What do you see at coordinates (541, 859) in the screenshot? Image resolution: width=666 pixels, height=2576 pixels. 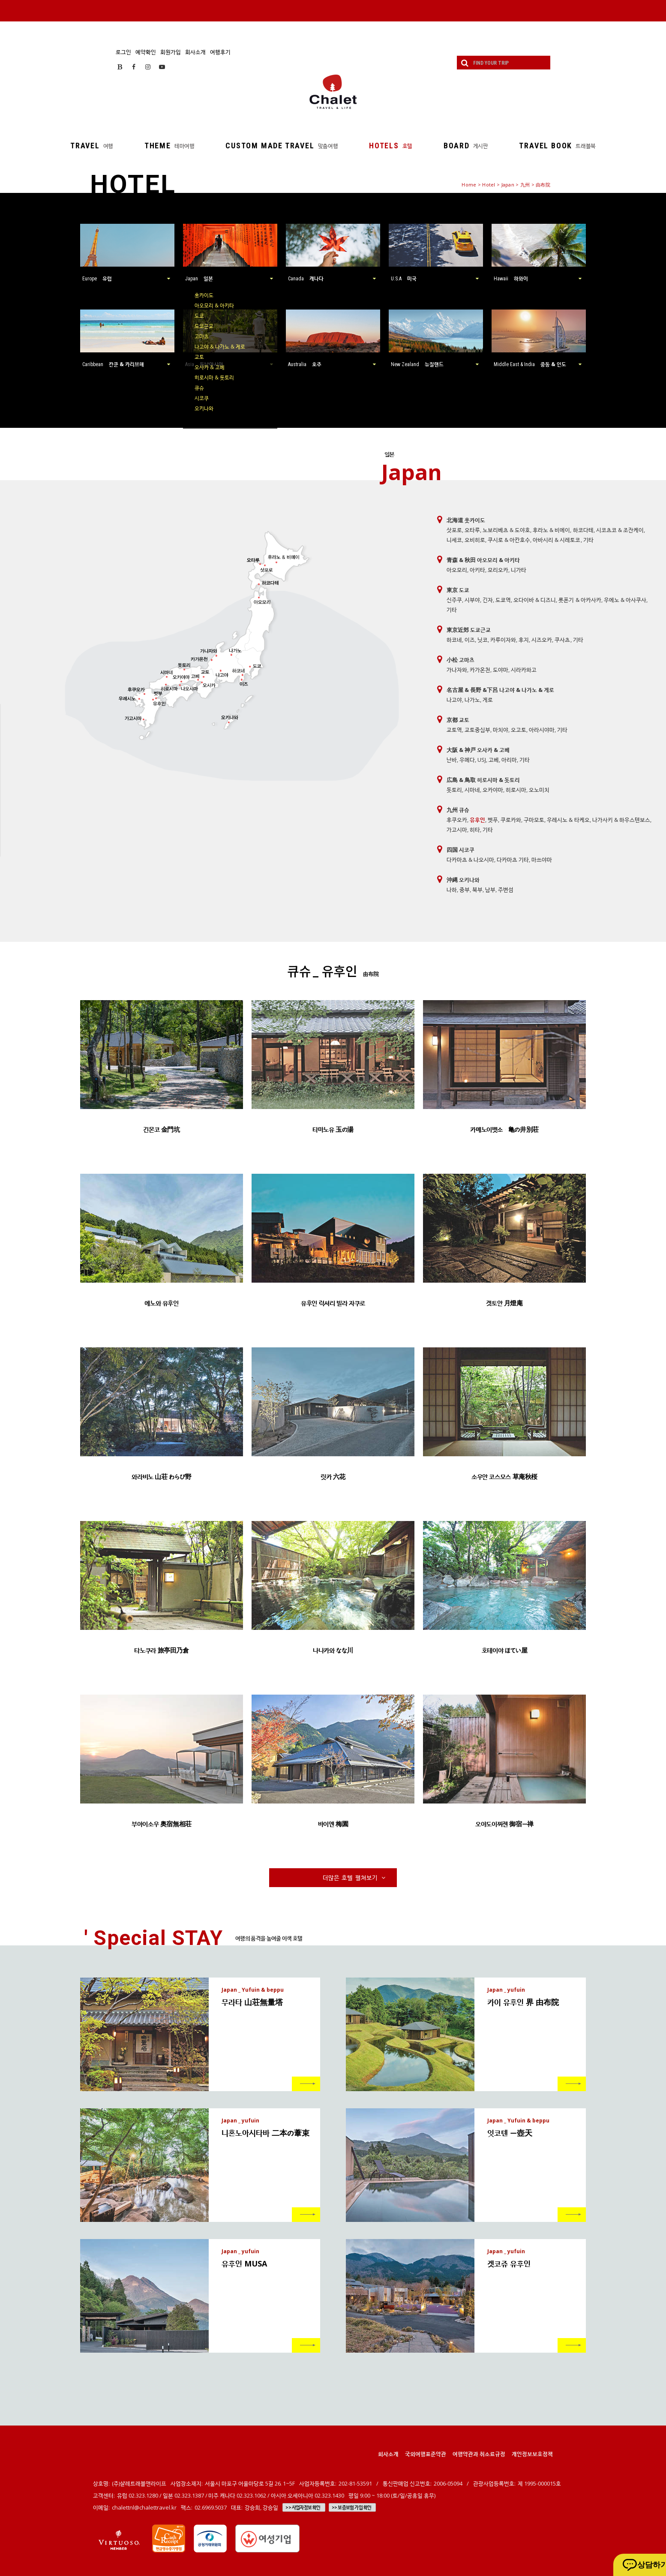 I see `마쓰야마` at bounding box center [541, 859].